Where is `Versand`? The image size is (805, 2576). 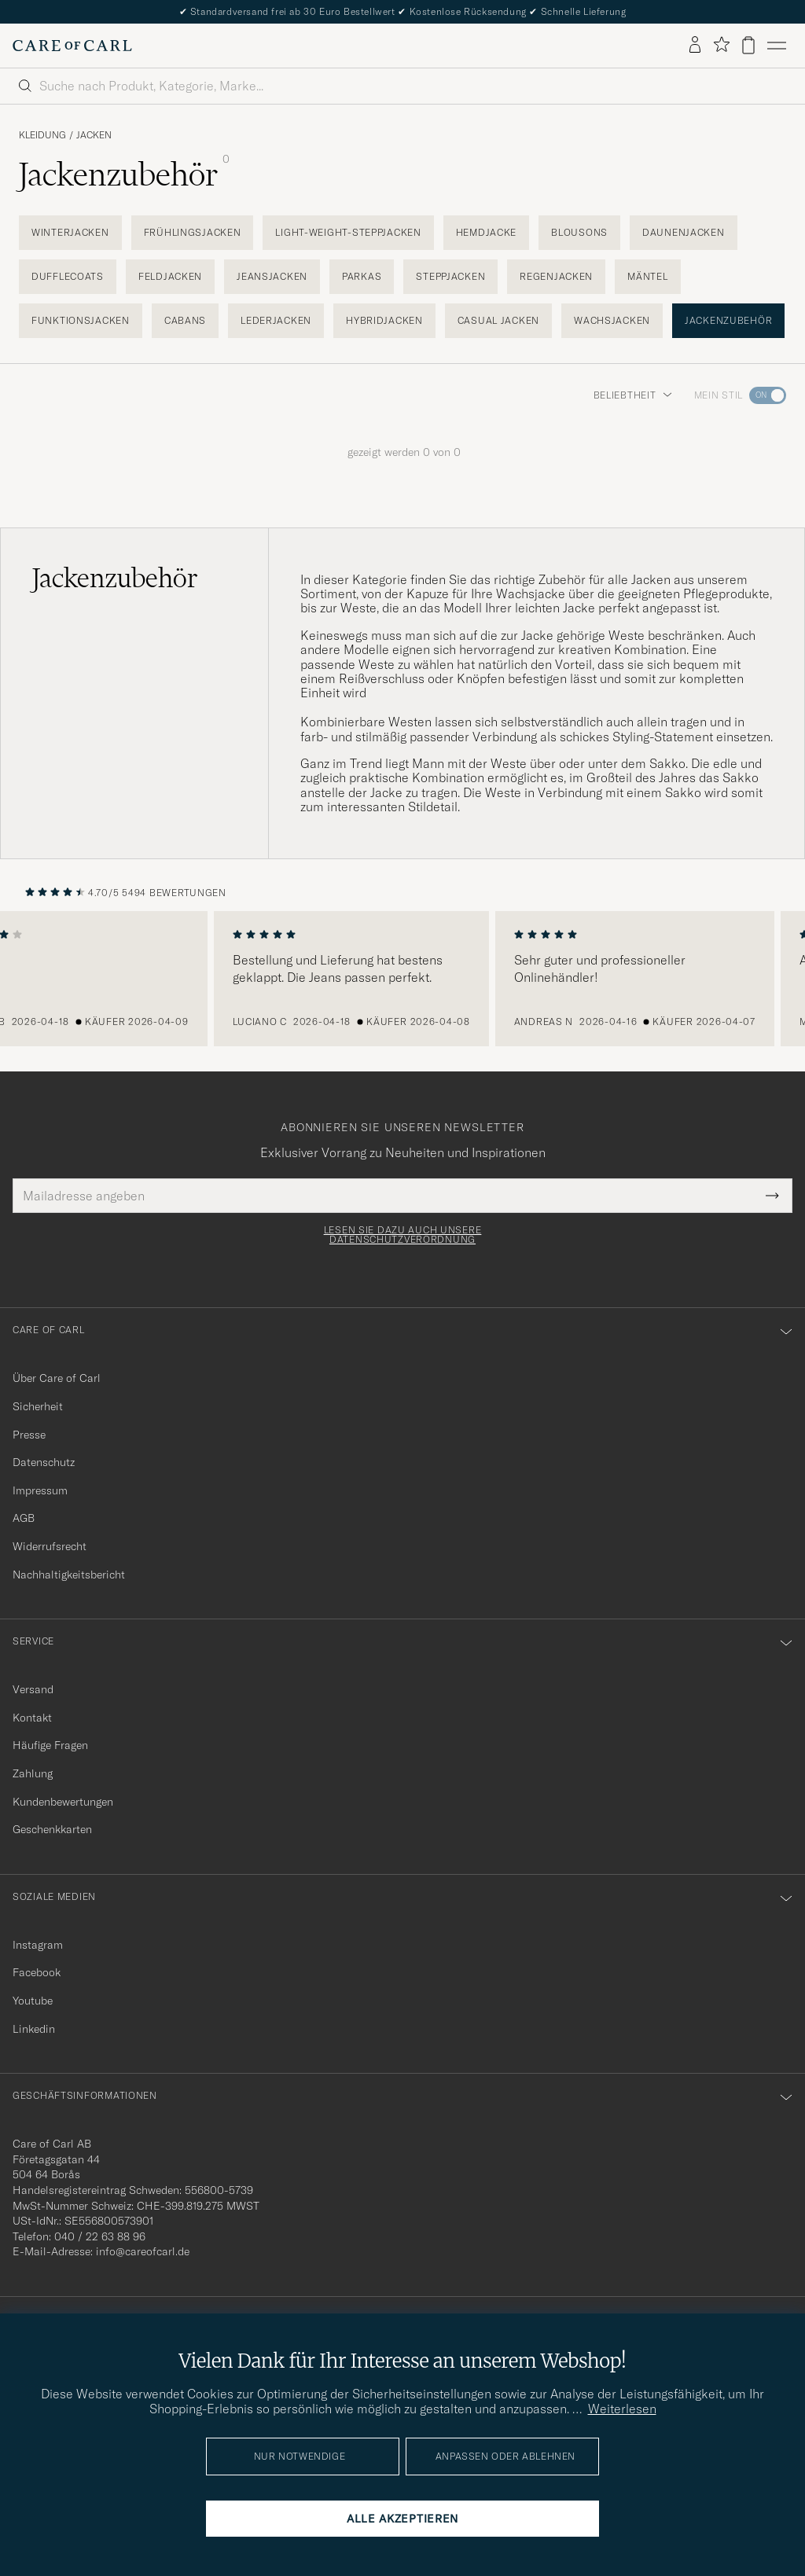
Versand is located at coordinates (33, 1689).